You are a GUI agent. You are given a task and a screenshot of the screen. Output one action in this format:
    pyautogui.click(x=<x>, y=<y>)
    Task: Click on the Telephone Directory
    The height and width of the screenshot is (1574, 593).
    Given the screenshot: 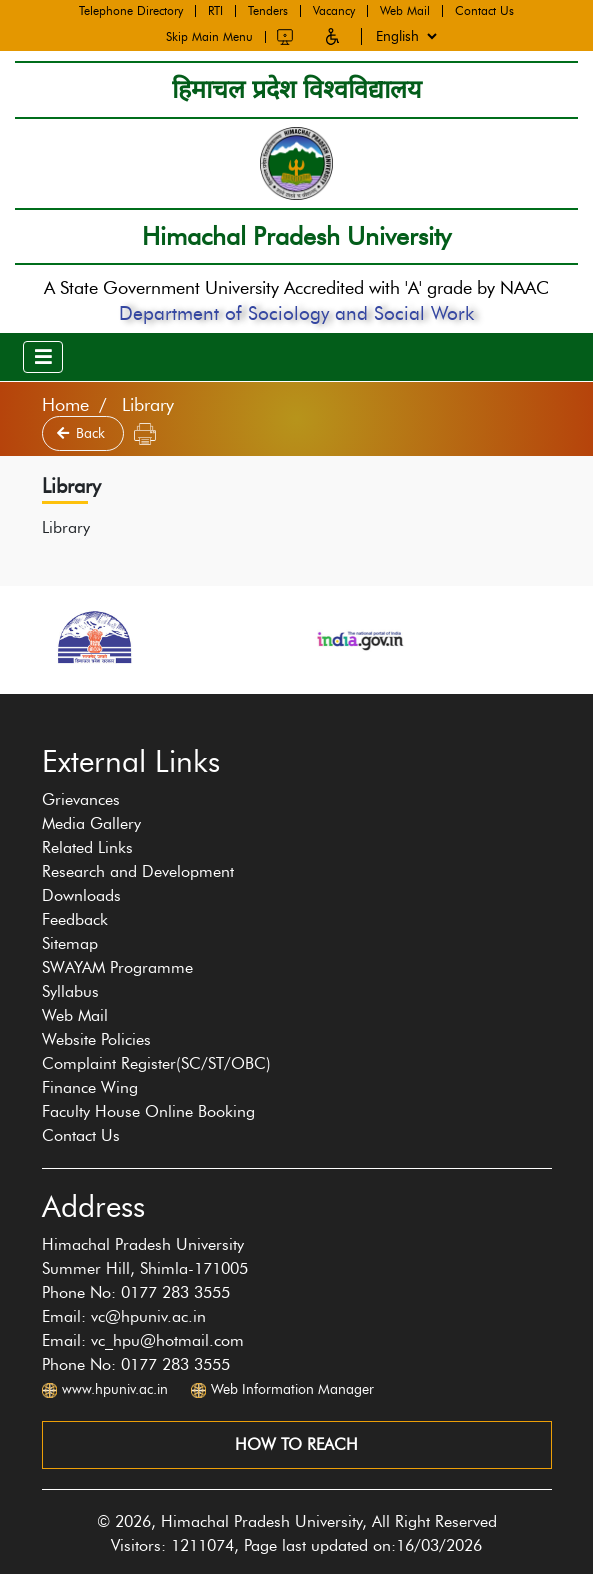 What is the action you would take?
    pyautogui.click(x=131, y=9)
    